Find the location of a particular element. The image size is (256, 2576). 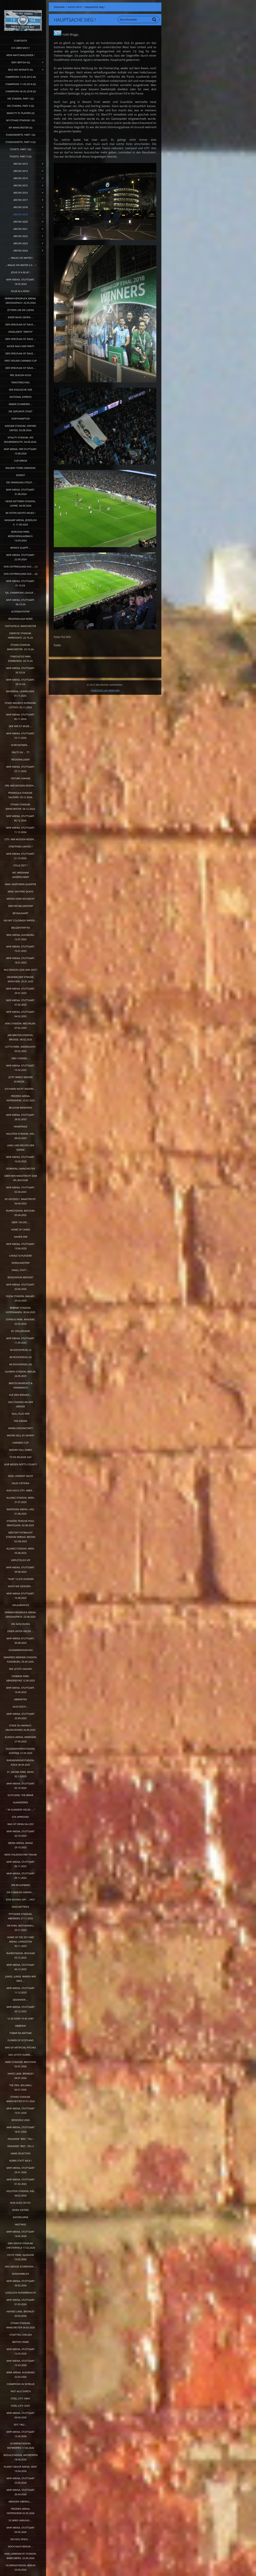

MHP Arena, Stuttgart 14.02.2026 is located at coordinates (21, 2234).